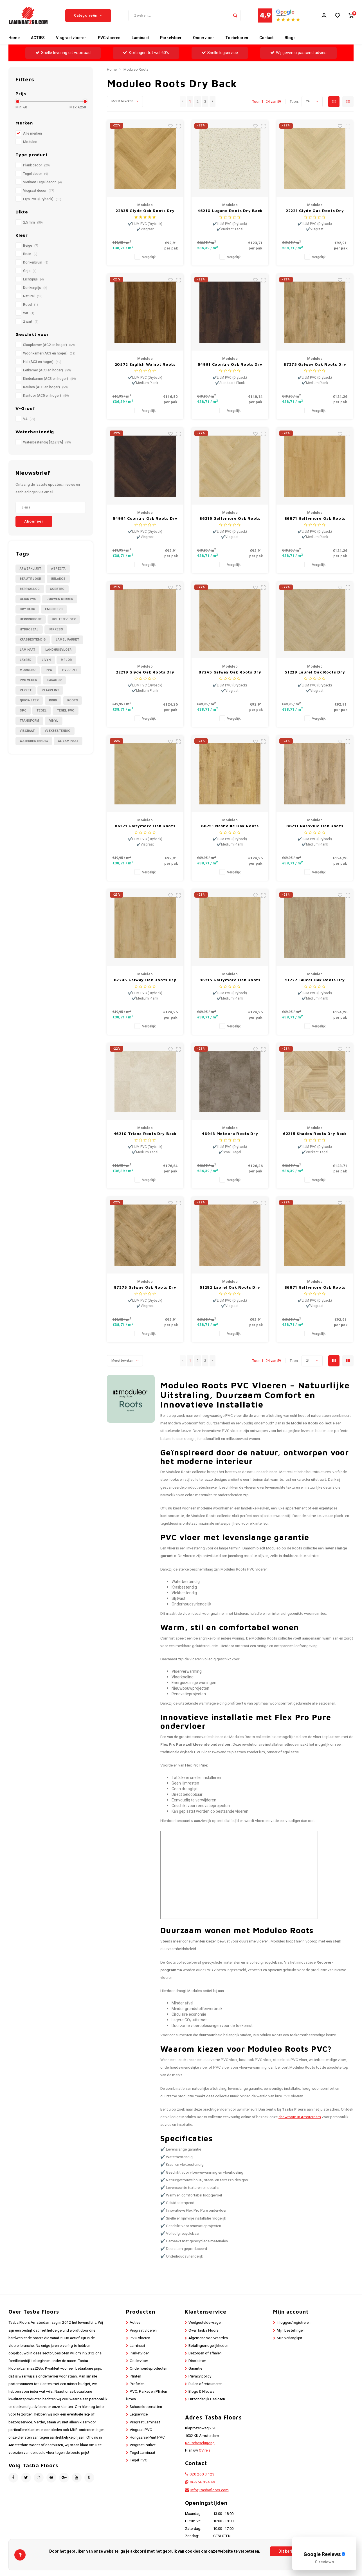 This screenshot has width=362, height=2576. I want to click on 87245 Galway Oak Roots Dry Back Visgraat PVC, so click(230, 672).